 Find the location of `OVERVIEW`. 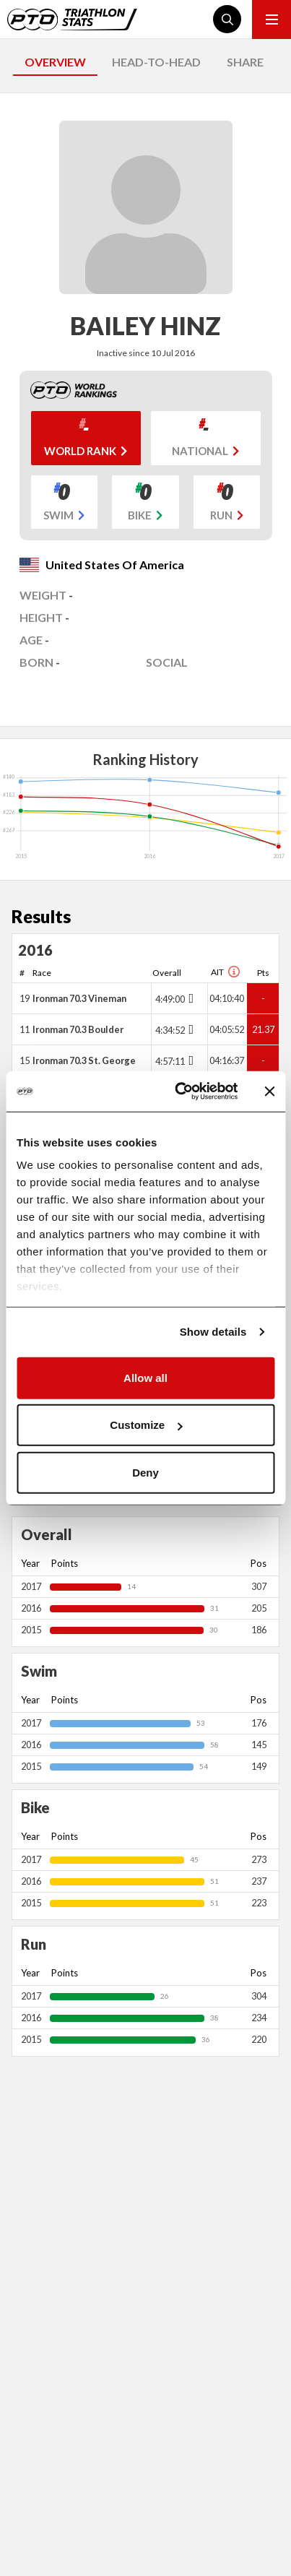

OVERVIEW is located at coordinates (55, 62).